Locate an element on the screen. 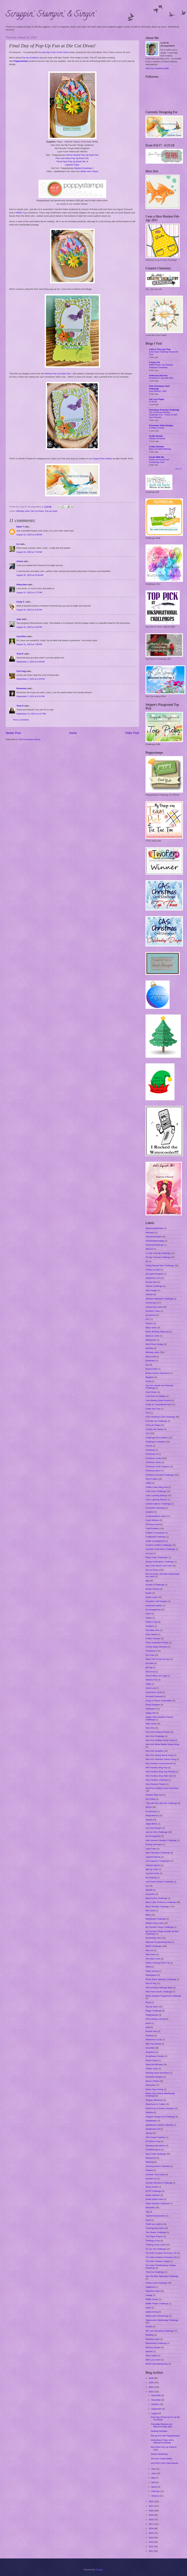 This screenshot has width=187, height=2576. Valentine cards is located at coordinates (153, 2291).